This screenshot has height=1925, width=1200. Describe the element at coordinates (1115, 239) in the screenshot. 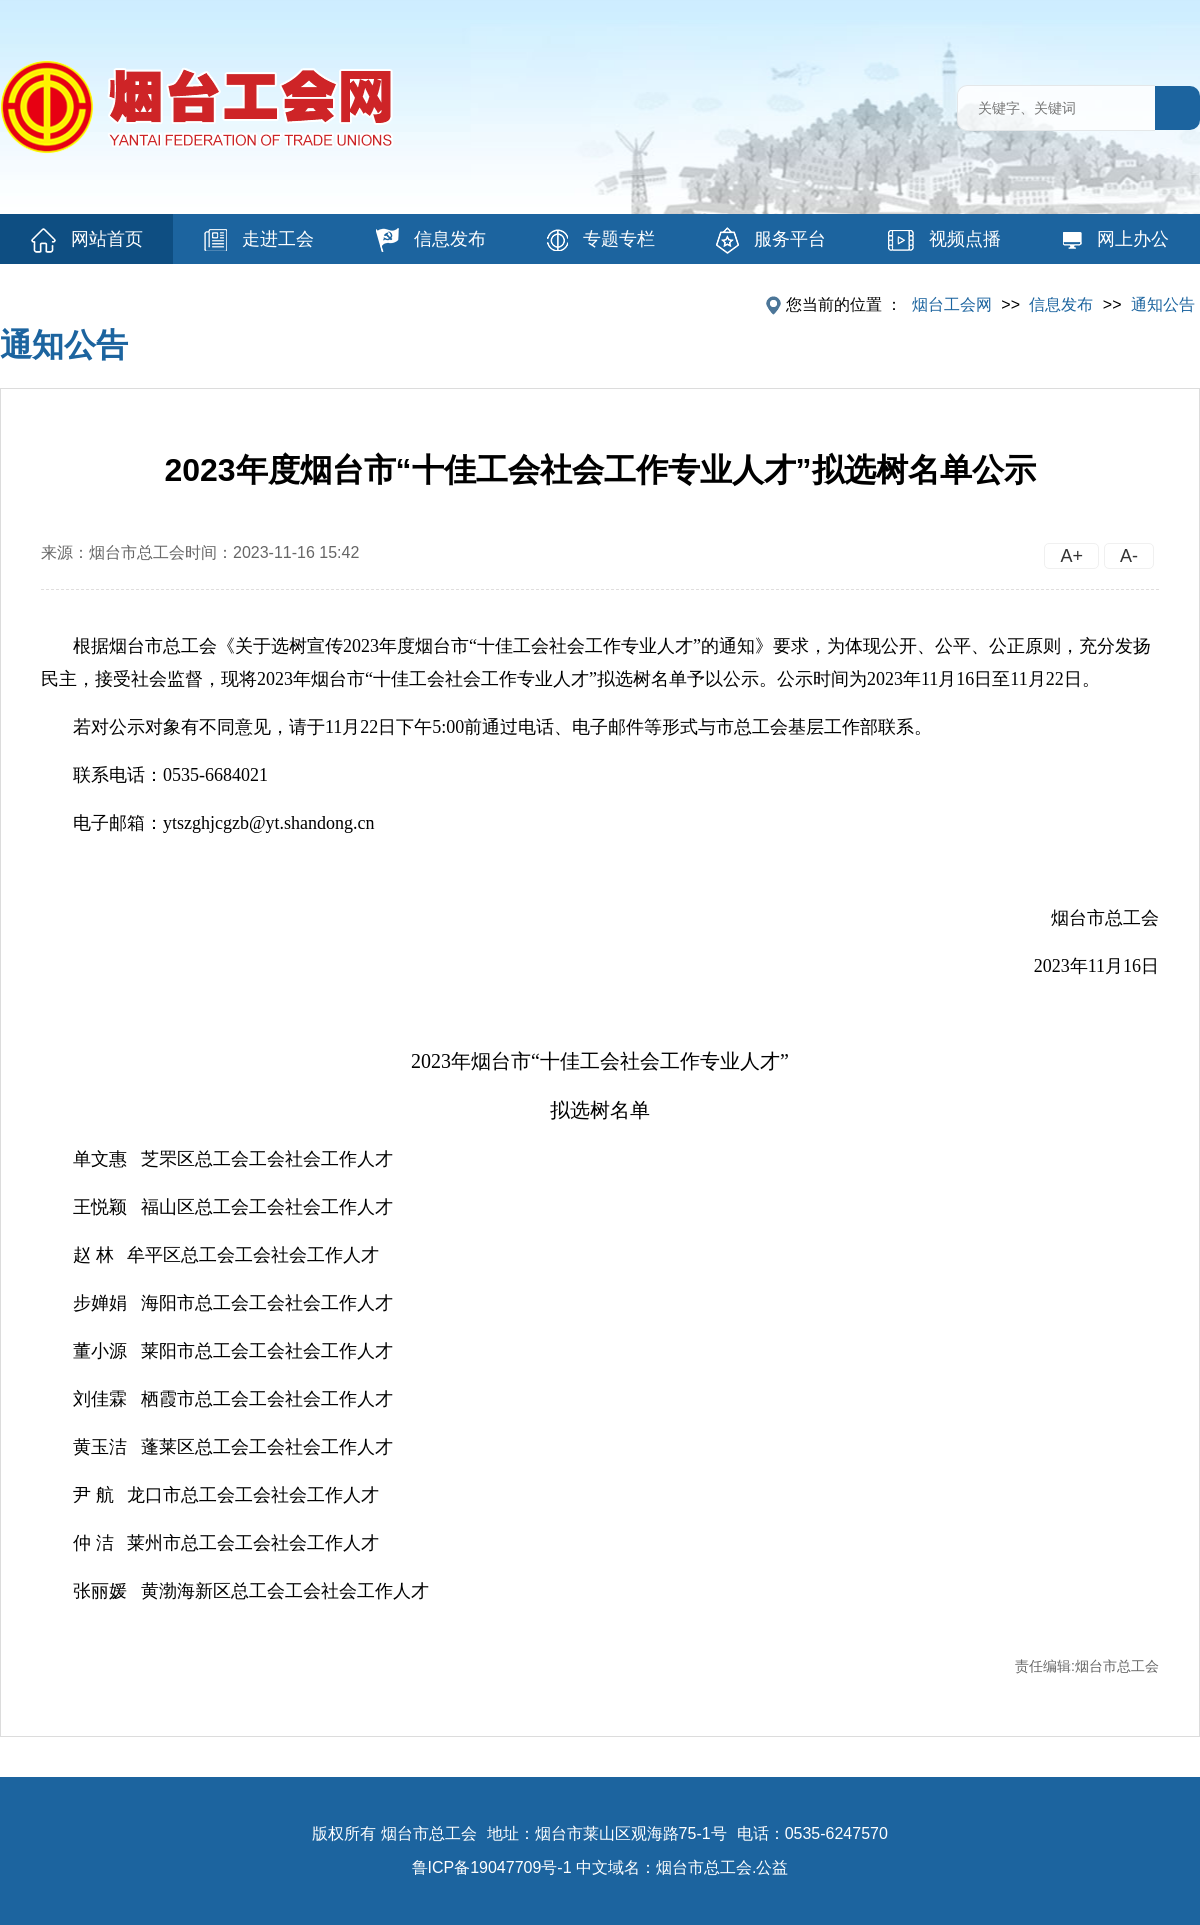

I see `网上办公` at that location.